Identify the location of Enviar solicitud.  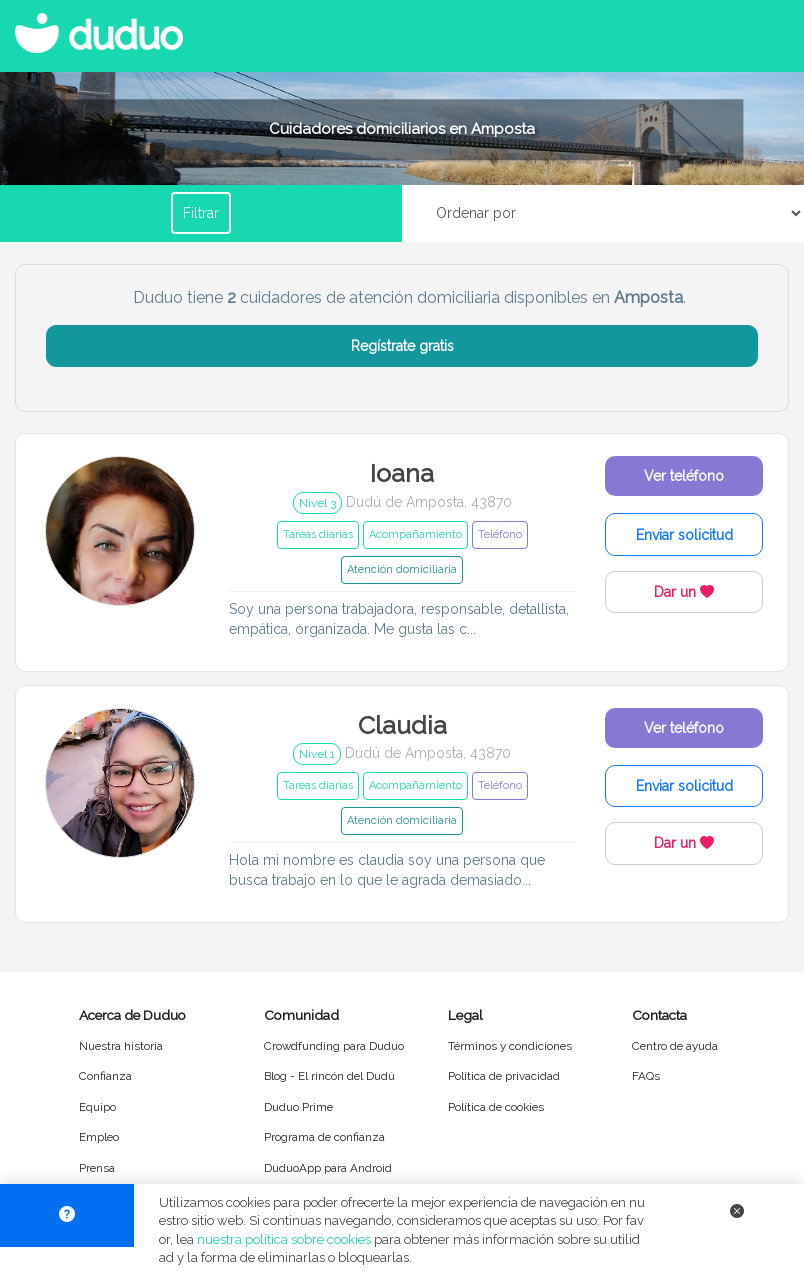
(684, 535).